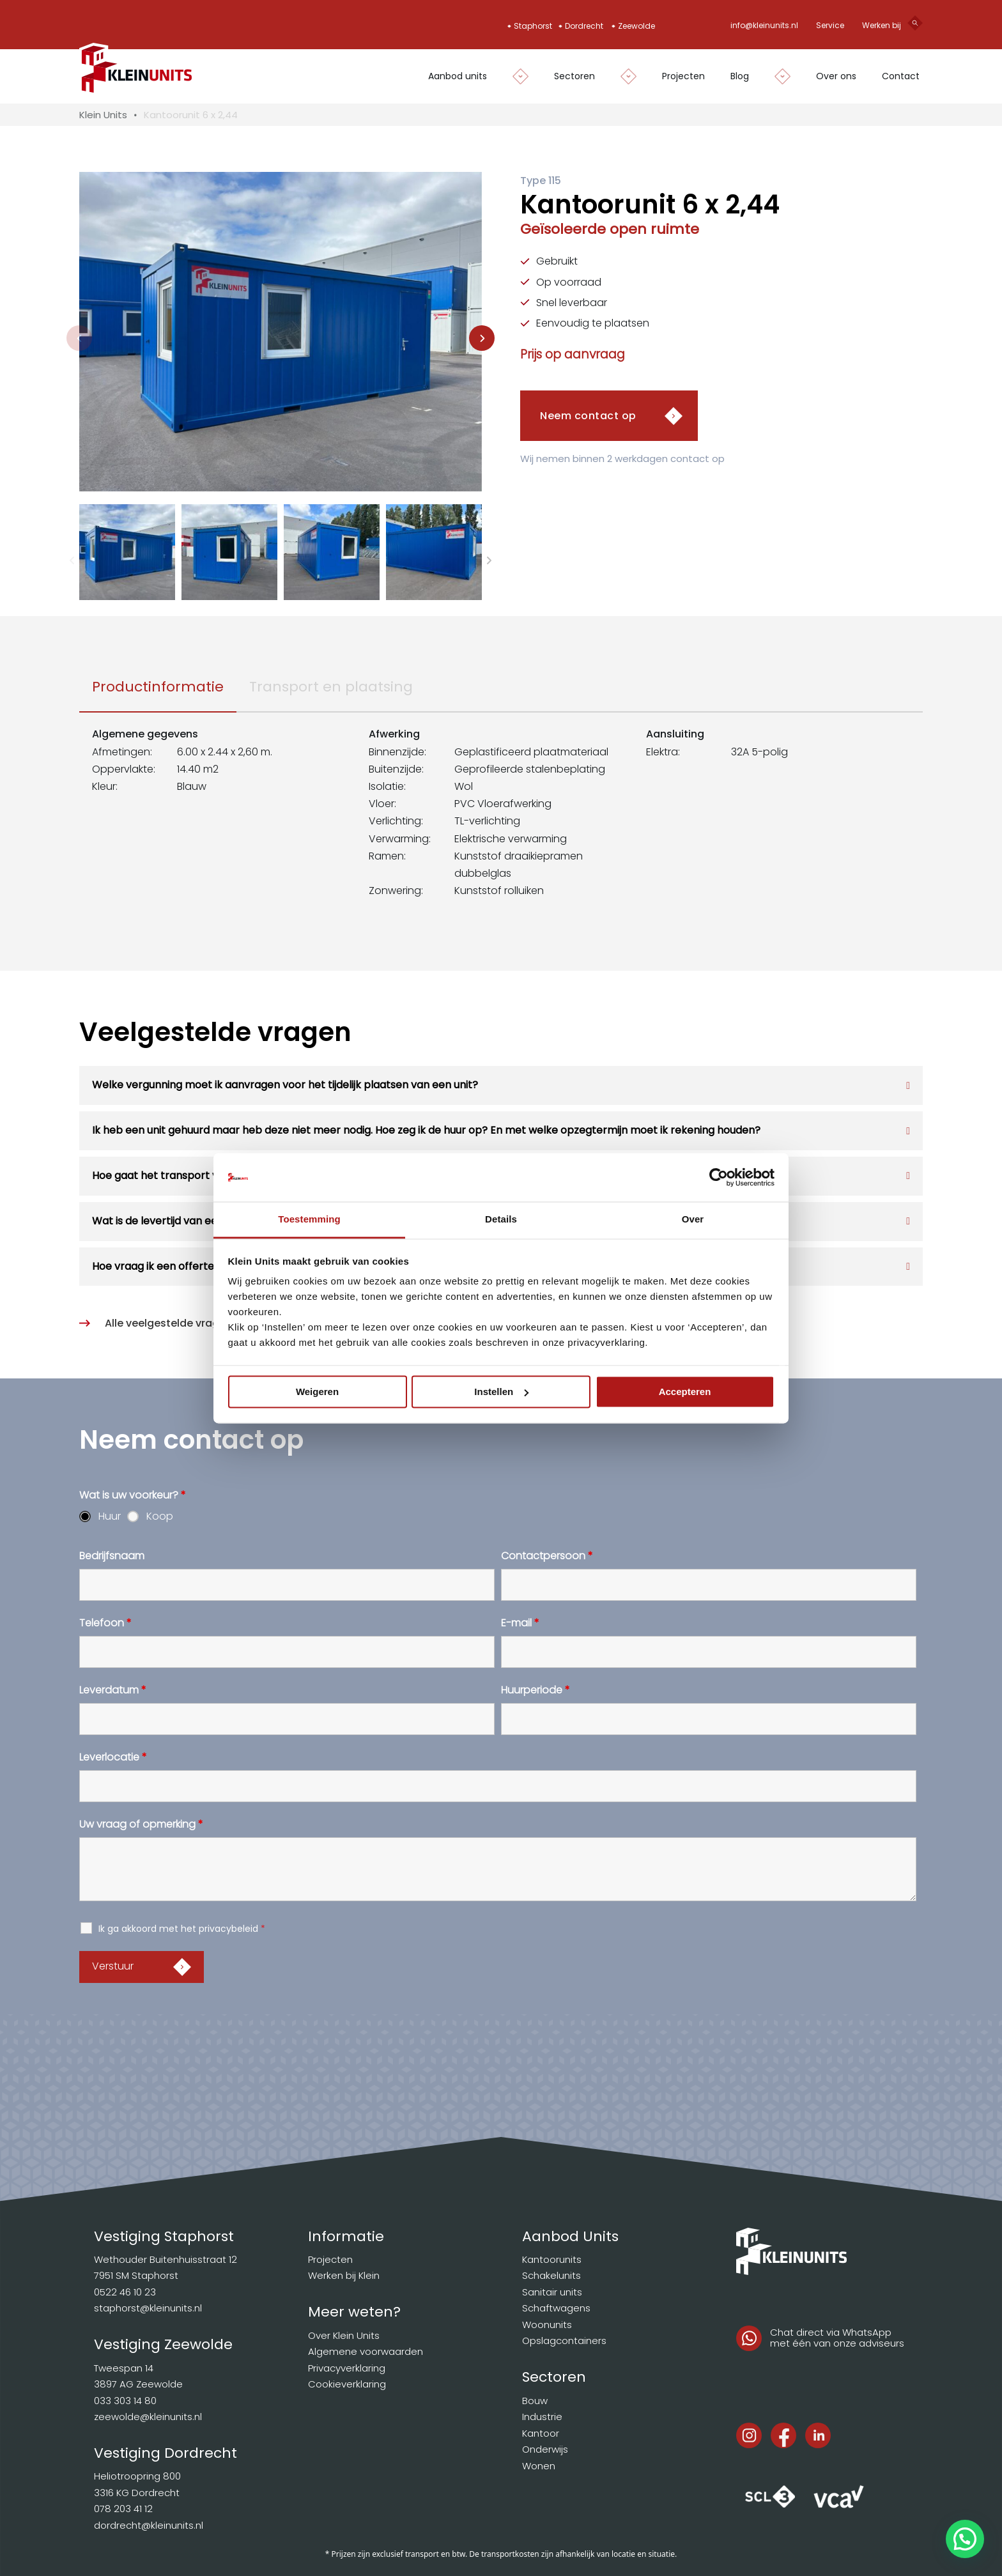 The width and height of the screenshot is (1002, 2576). I want to click on Cookieverklaring, so click(347, 2384).